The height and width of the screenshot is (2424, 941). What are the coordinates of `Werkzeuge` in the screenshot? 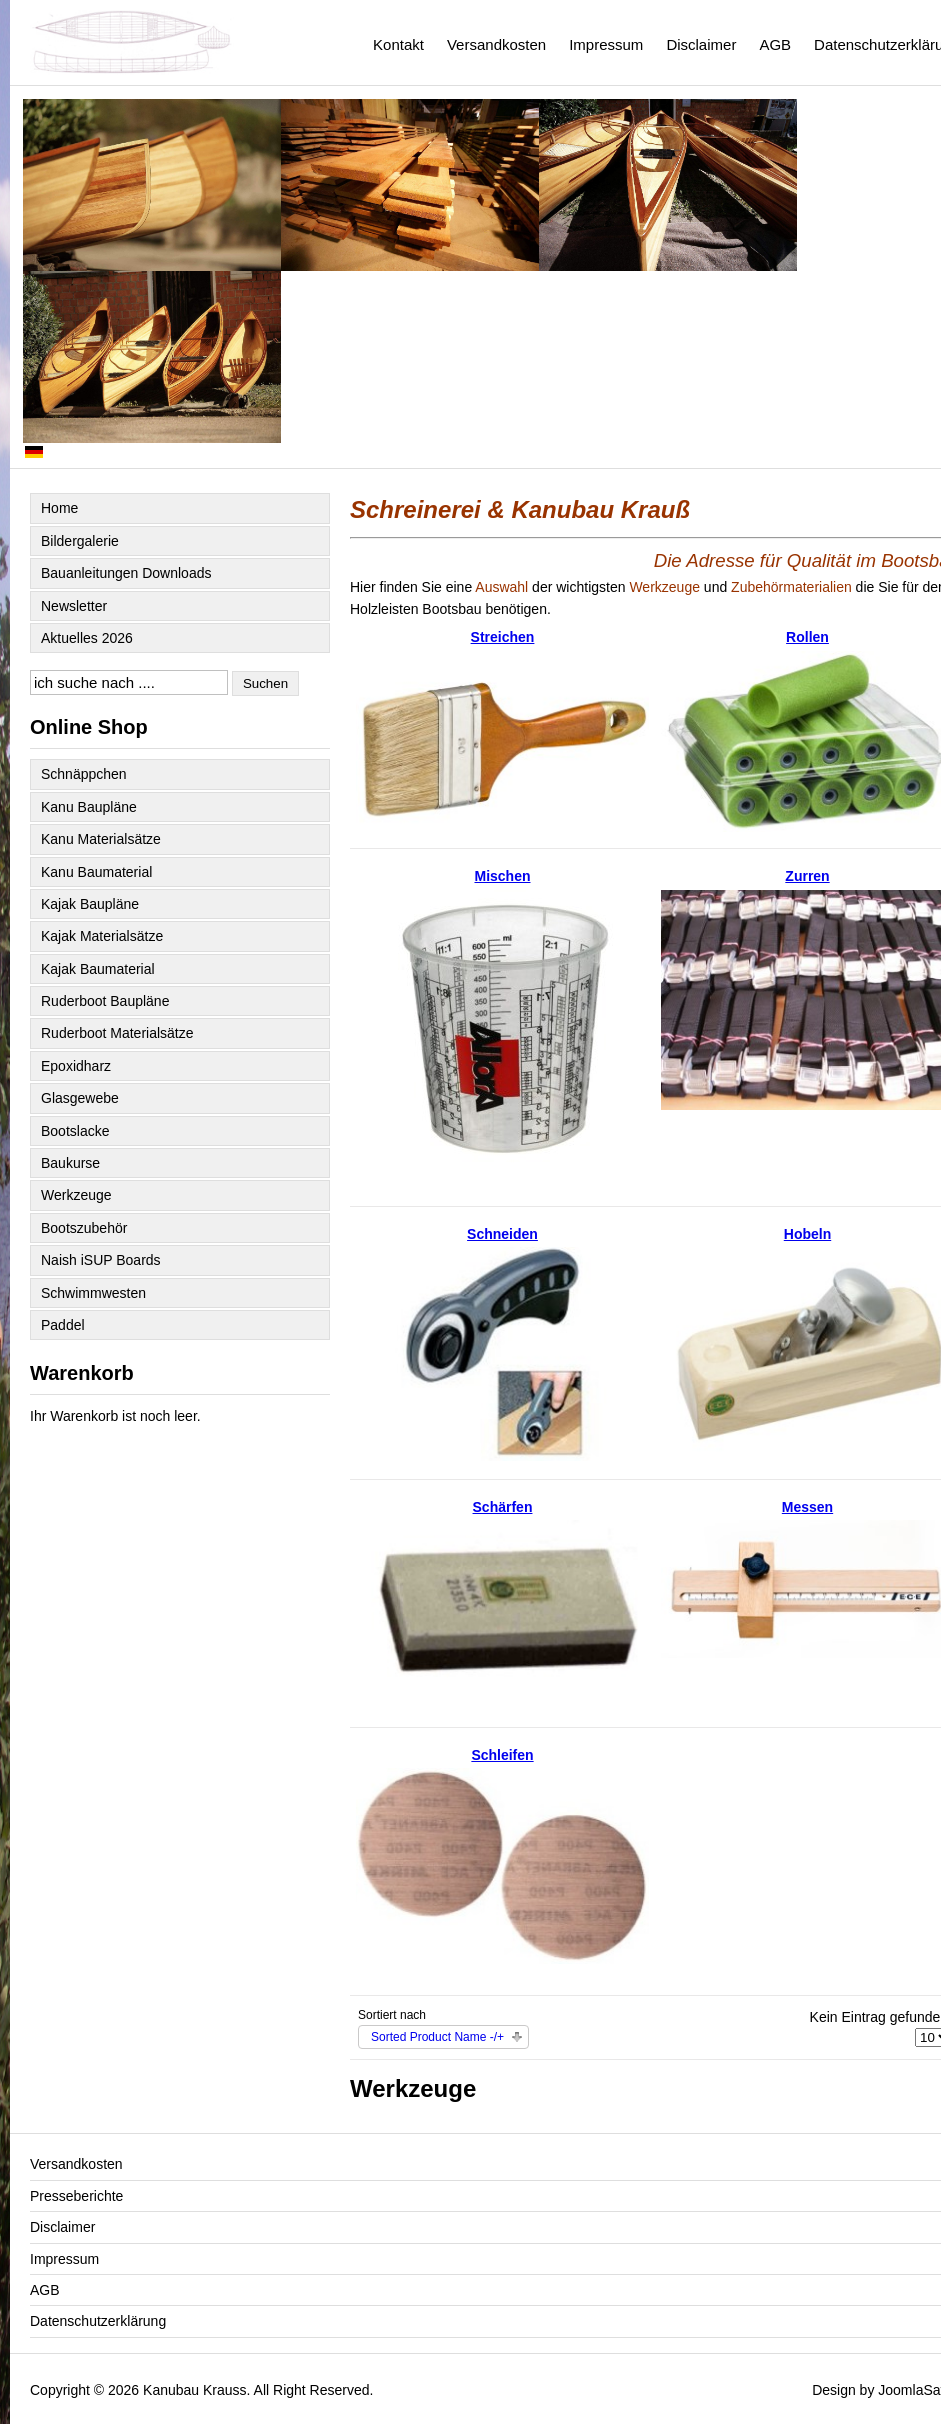 It's located at (76, 1195).